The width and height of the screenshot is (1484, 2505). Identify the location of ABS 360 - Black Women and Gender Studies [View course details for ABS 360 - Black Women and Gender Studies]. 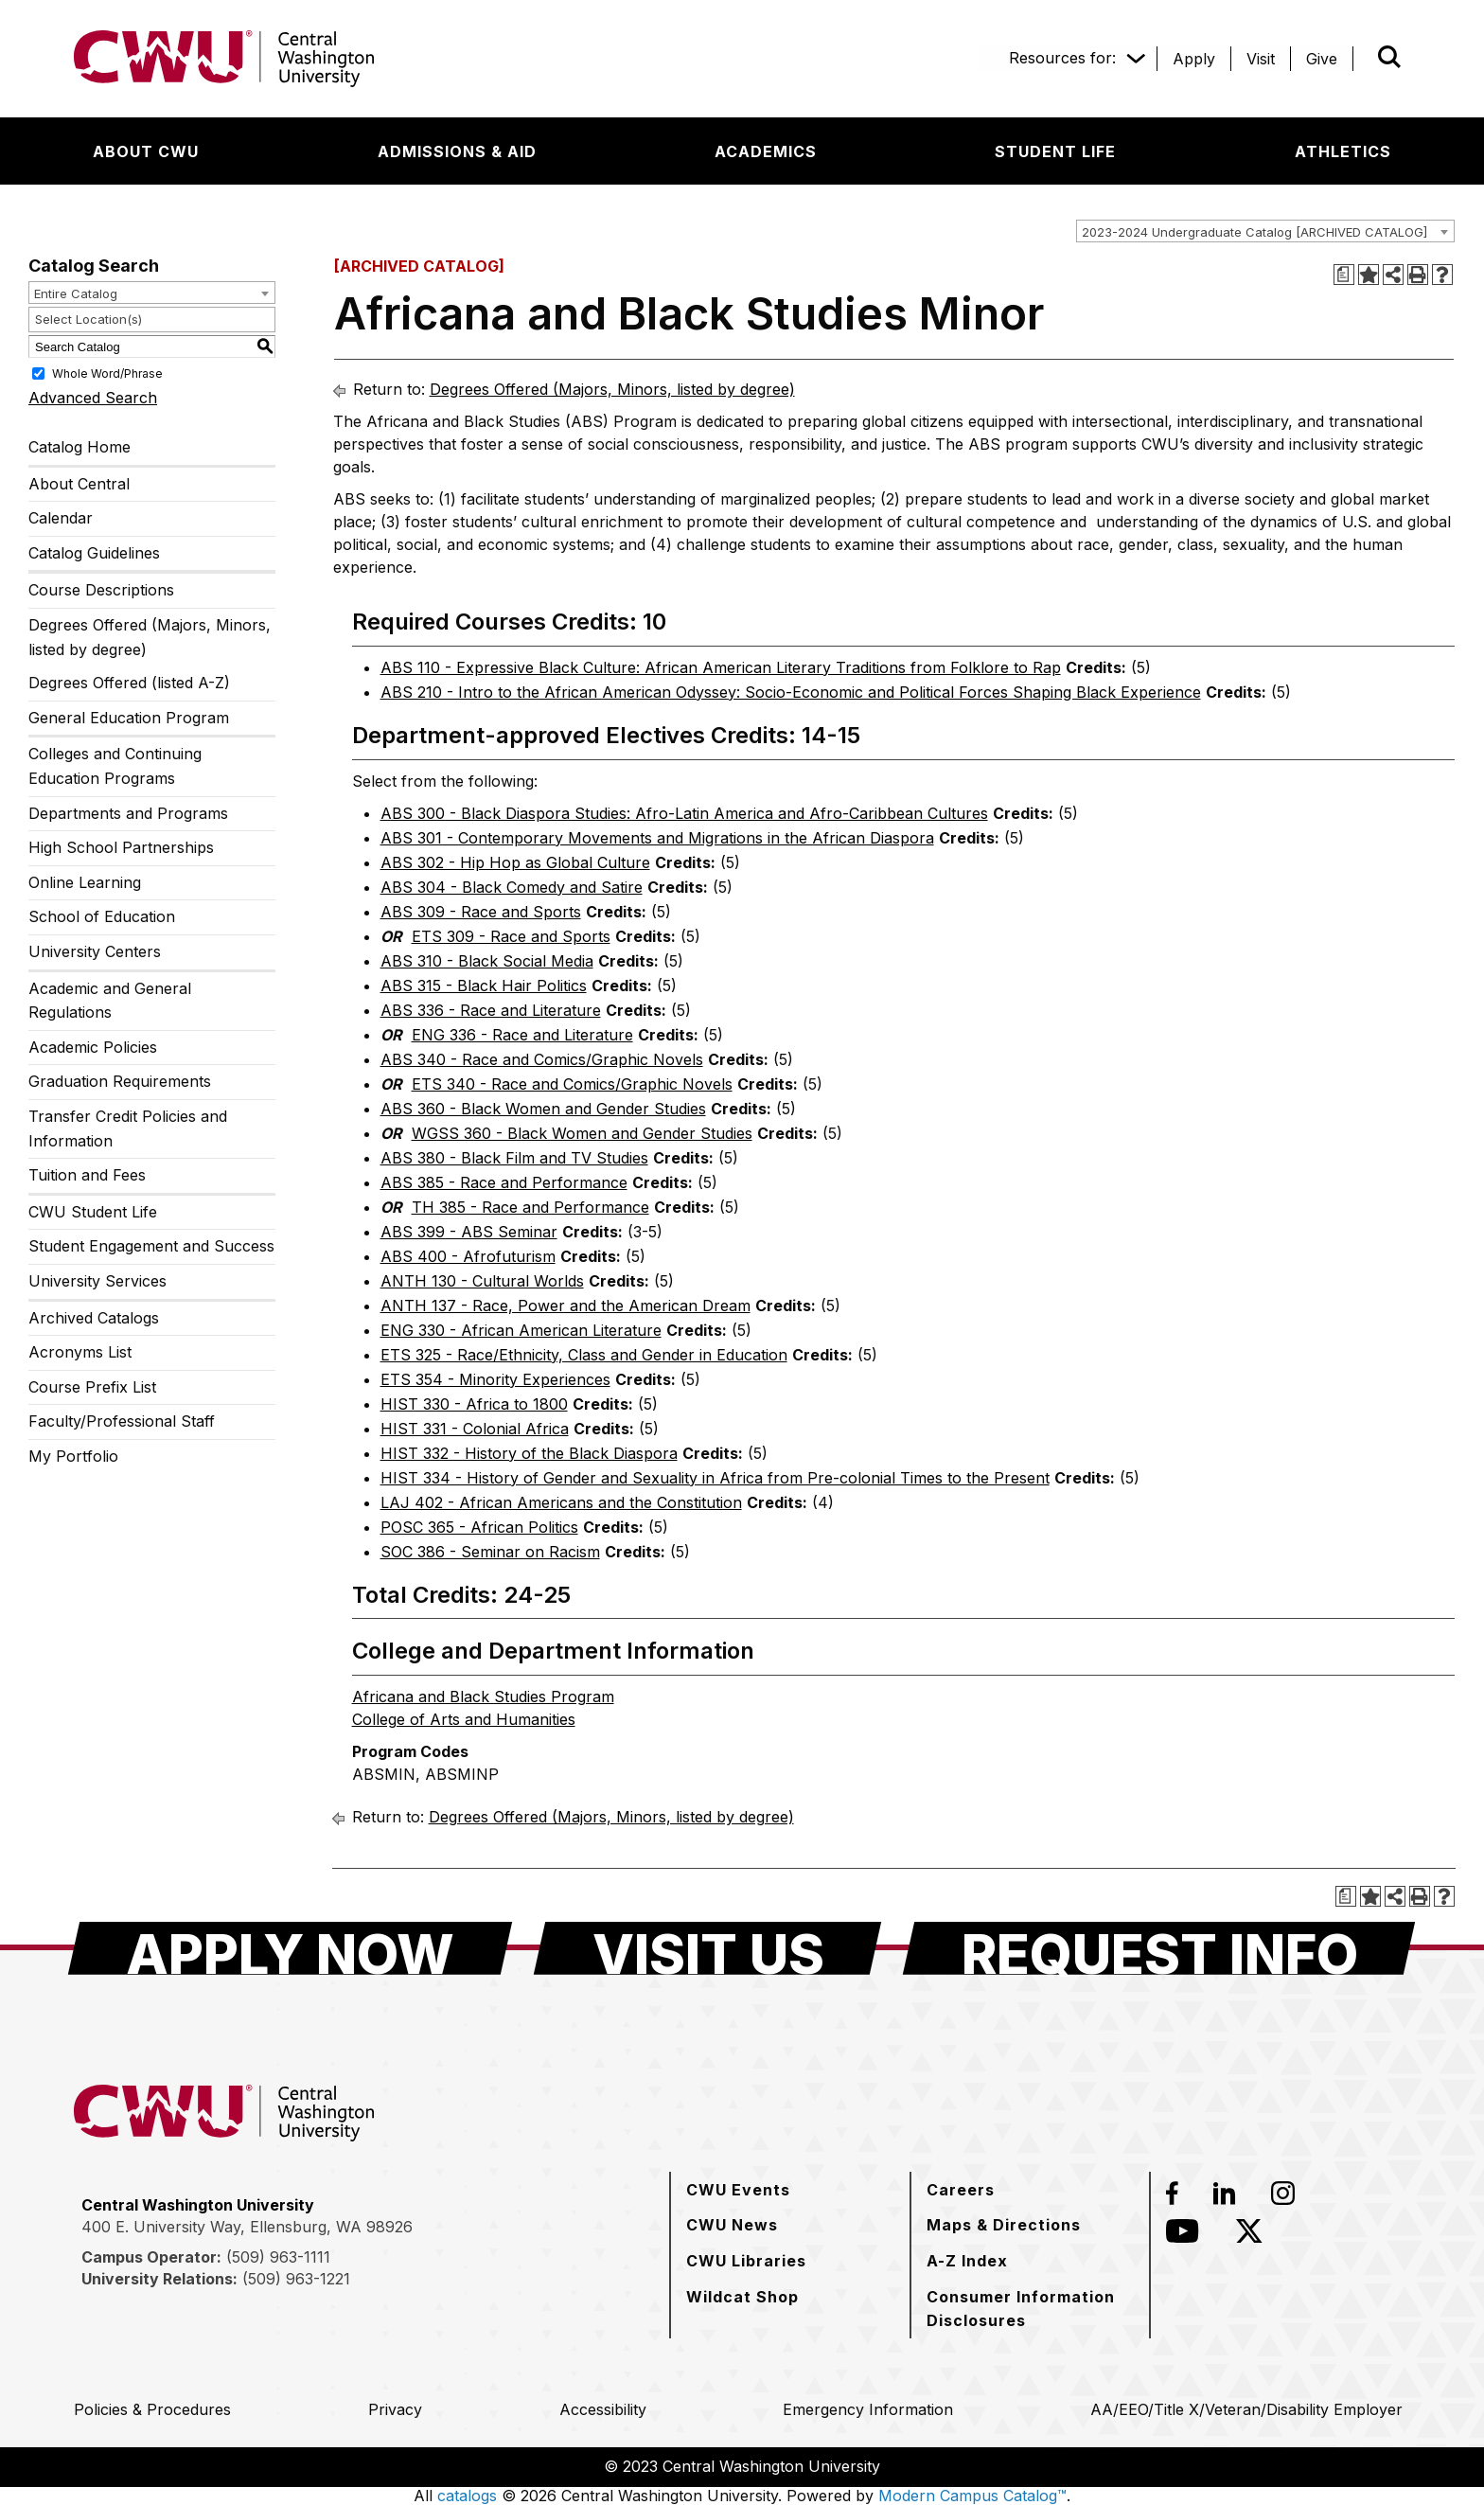
(543, 1108).